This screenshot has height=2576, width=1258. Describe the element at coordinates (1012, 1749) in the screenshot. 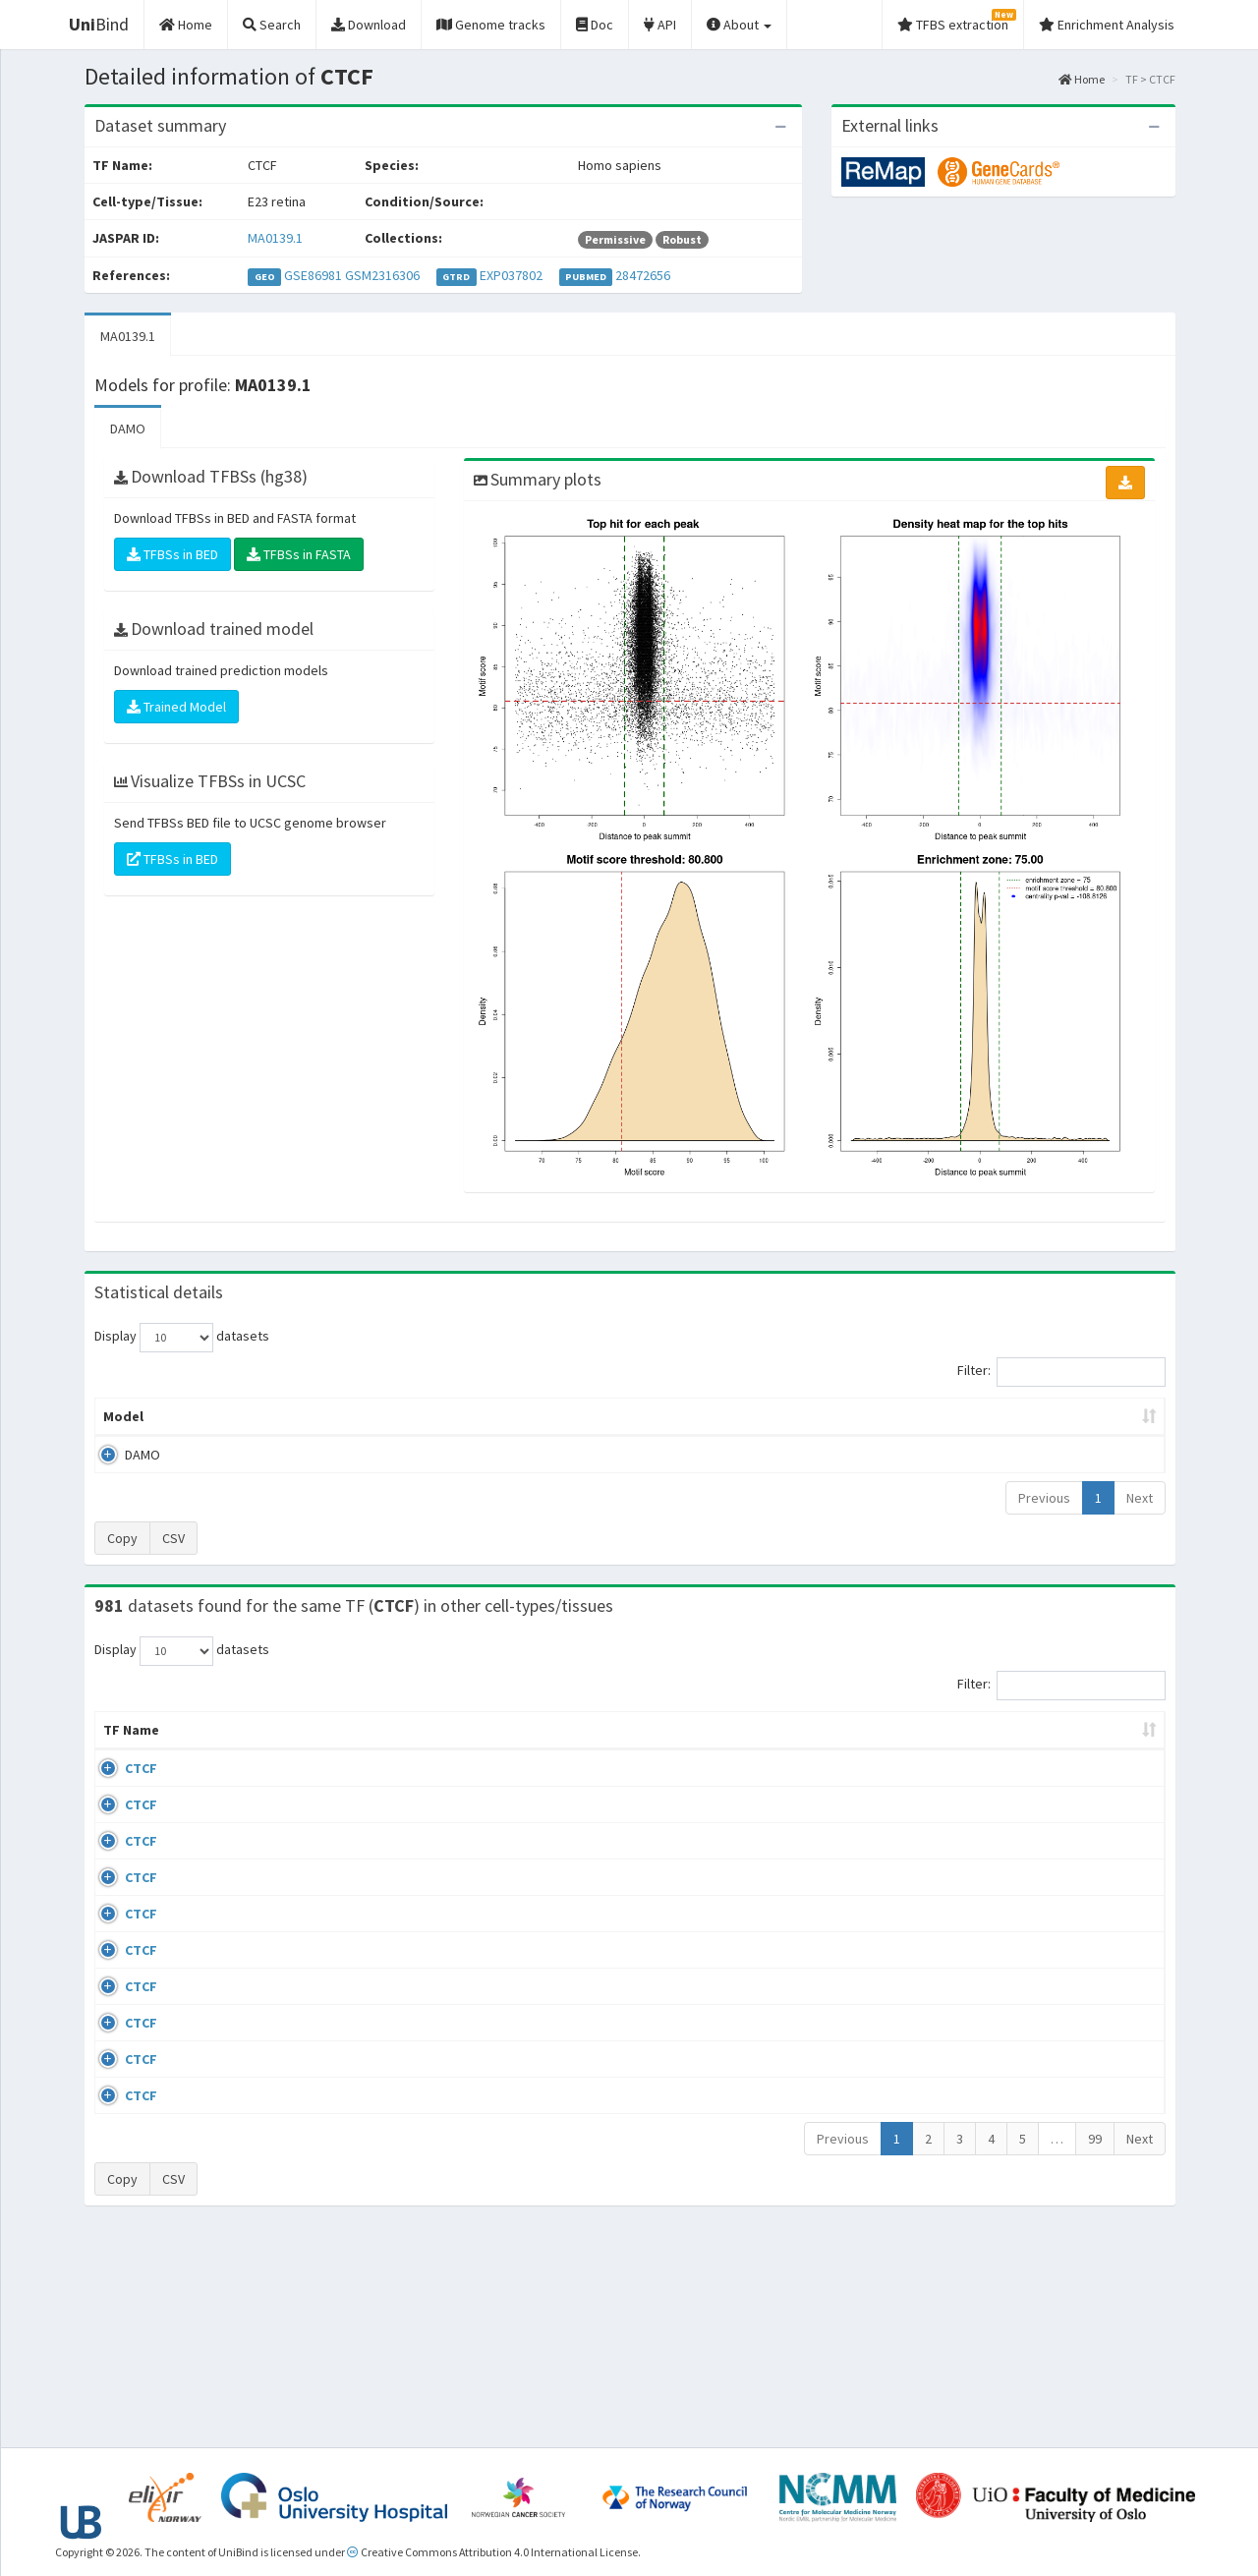

I see `Identifiers [Identifiers: activate to sort column ascending]` at that location.